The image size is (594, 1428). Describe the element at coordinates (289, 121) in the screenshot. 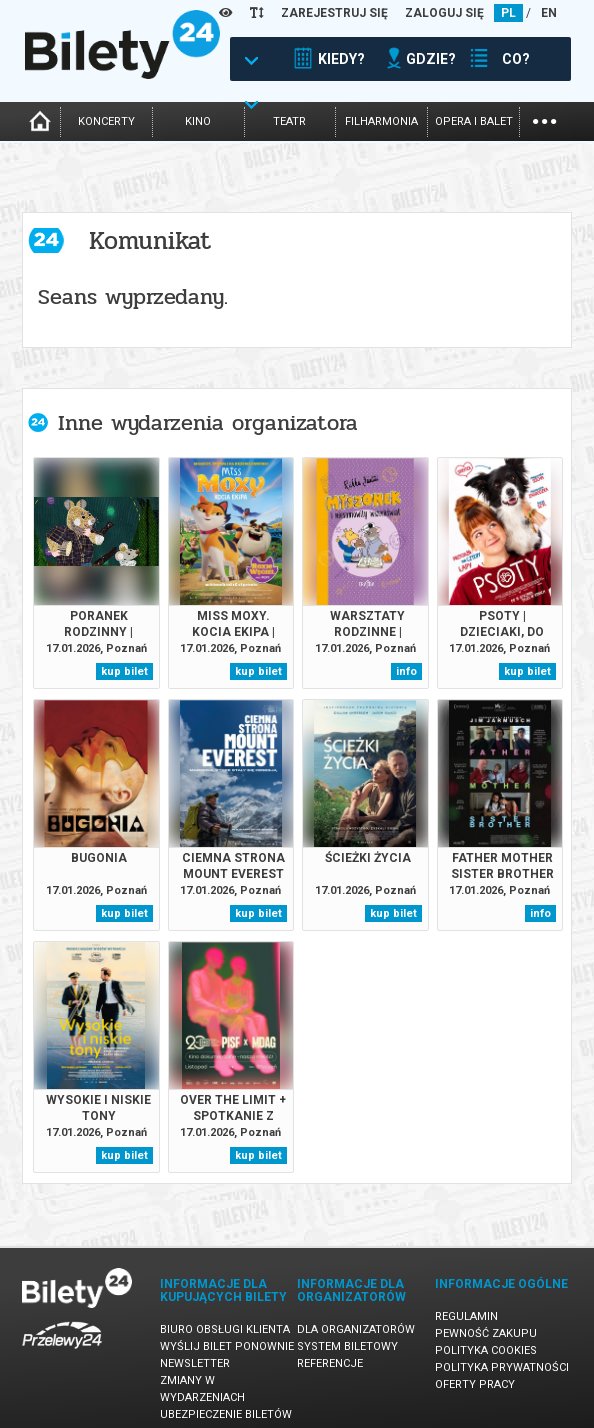

I see `teatr` at that location.